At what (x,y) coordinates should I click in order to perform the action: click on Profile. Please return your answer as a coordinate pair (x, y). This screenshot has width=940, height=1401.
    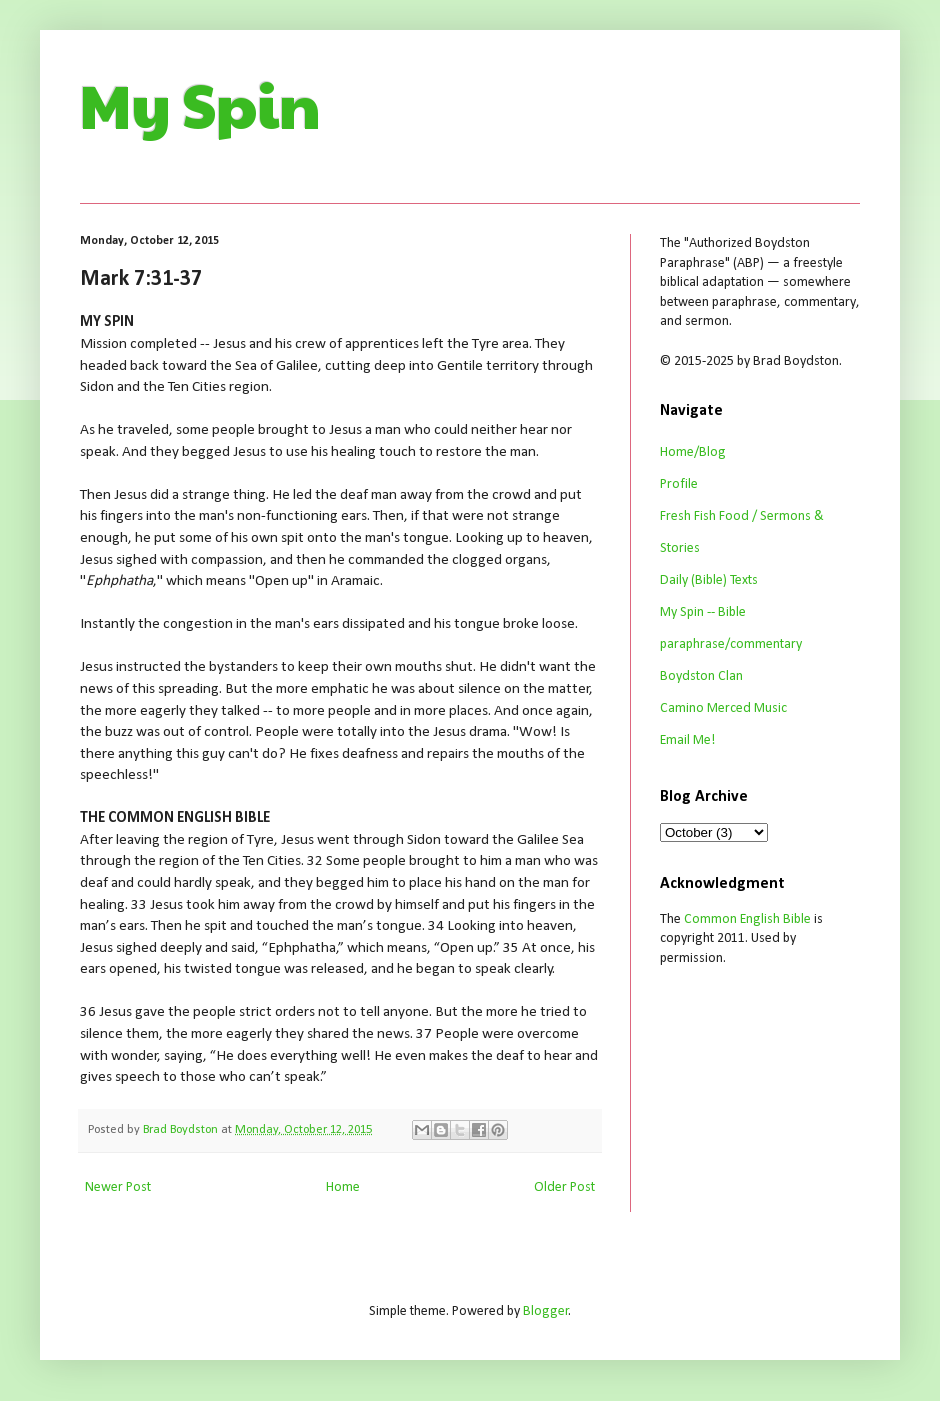
    Looking at the image, I should click on (679, 484).